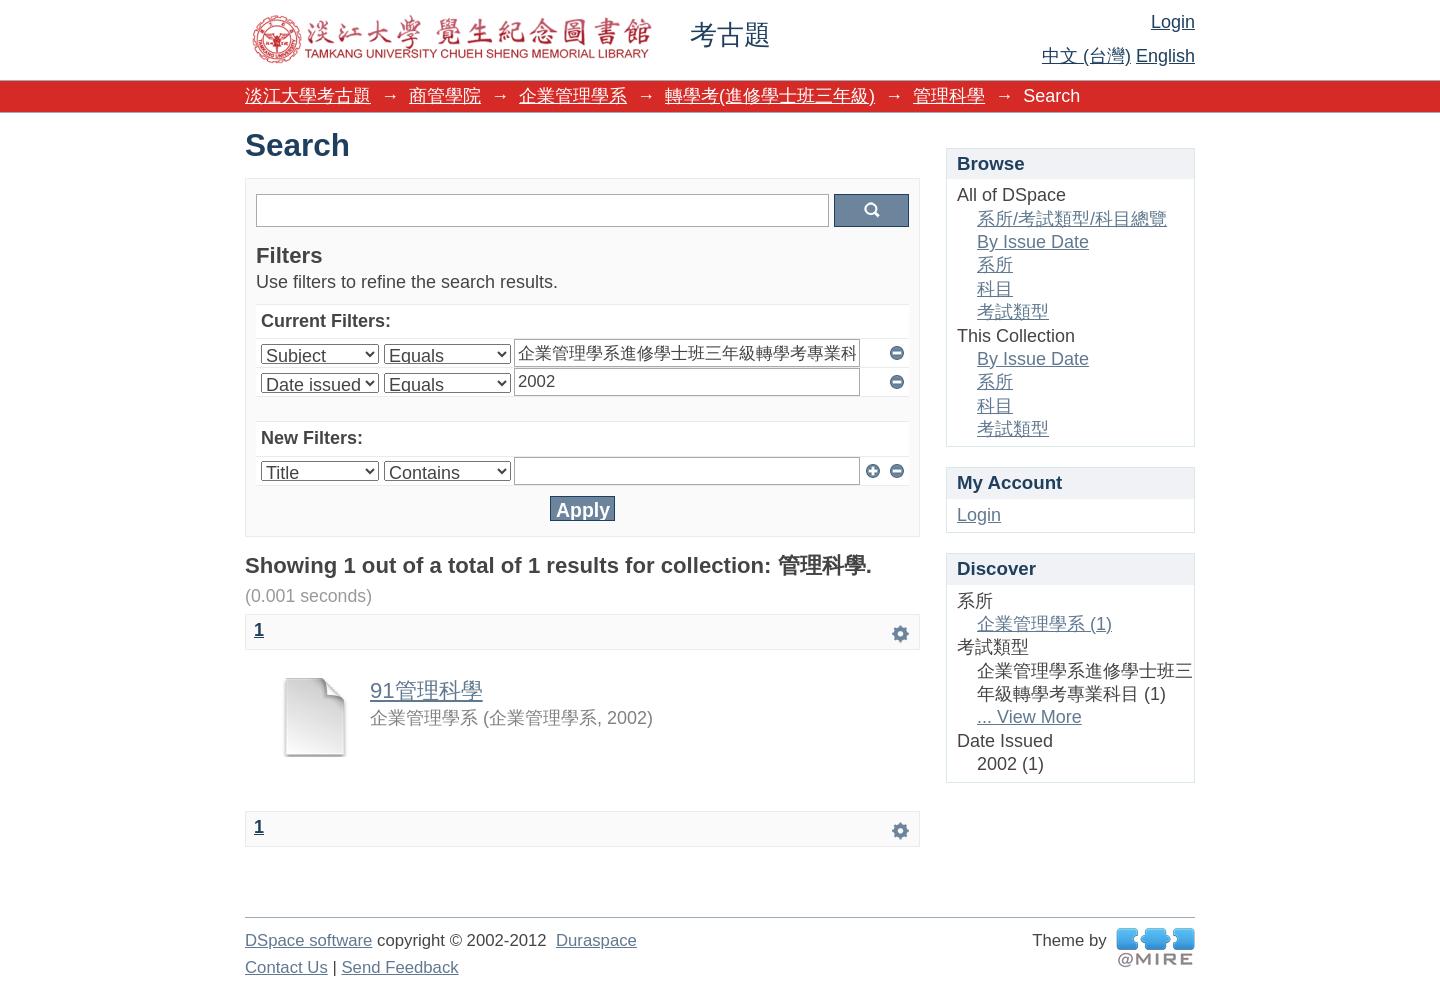 This screenshot has width=1440, height=981. Describe the element at coordinates (1044, 624) in the screenshot. I see `企業管理學系 (1)` at that location.